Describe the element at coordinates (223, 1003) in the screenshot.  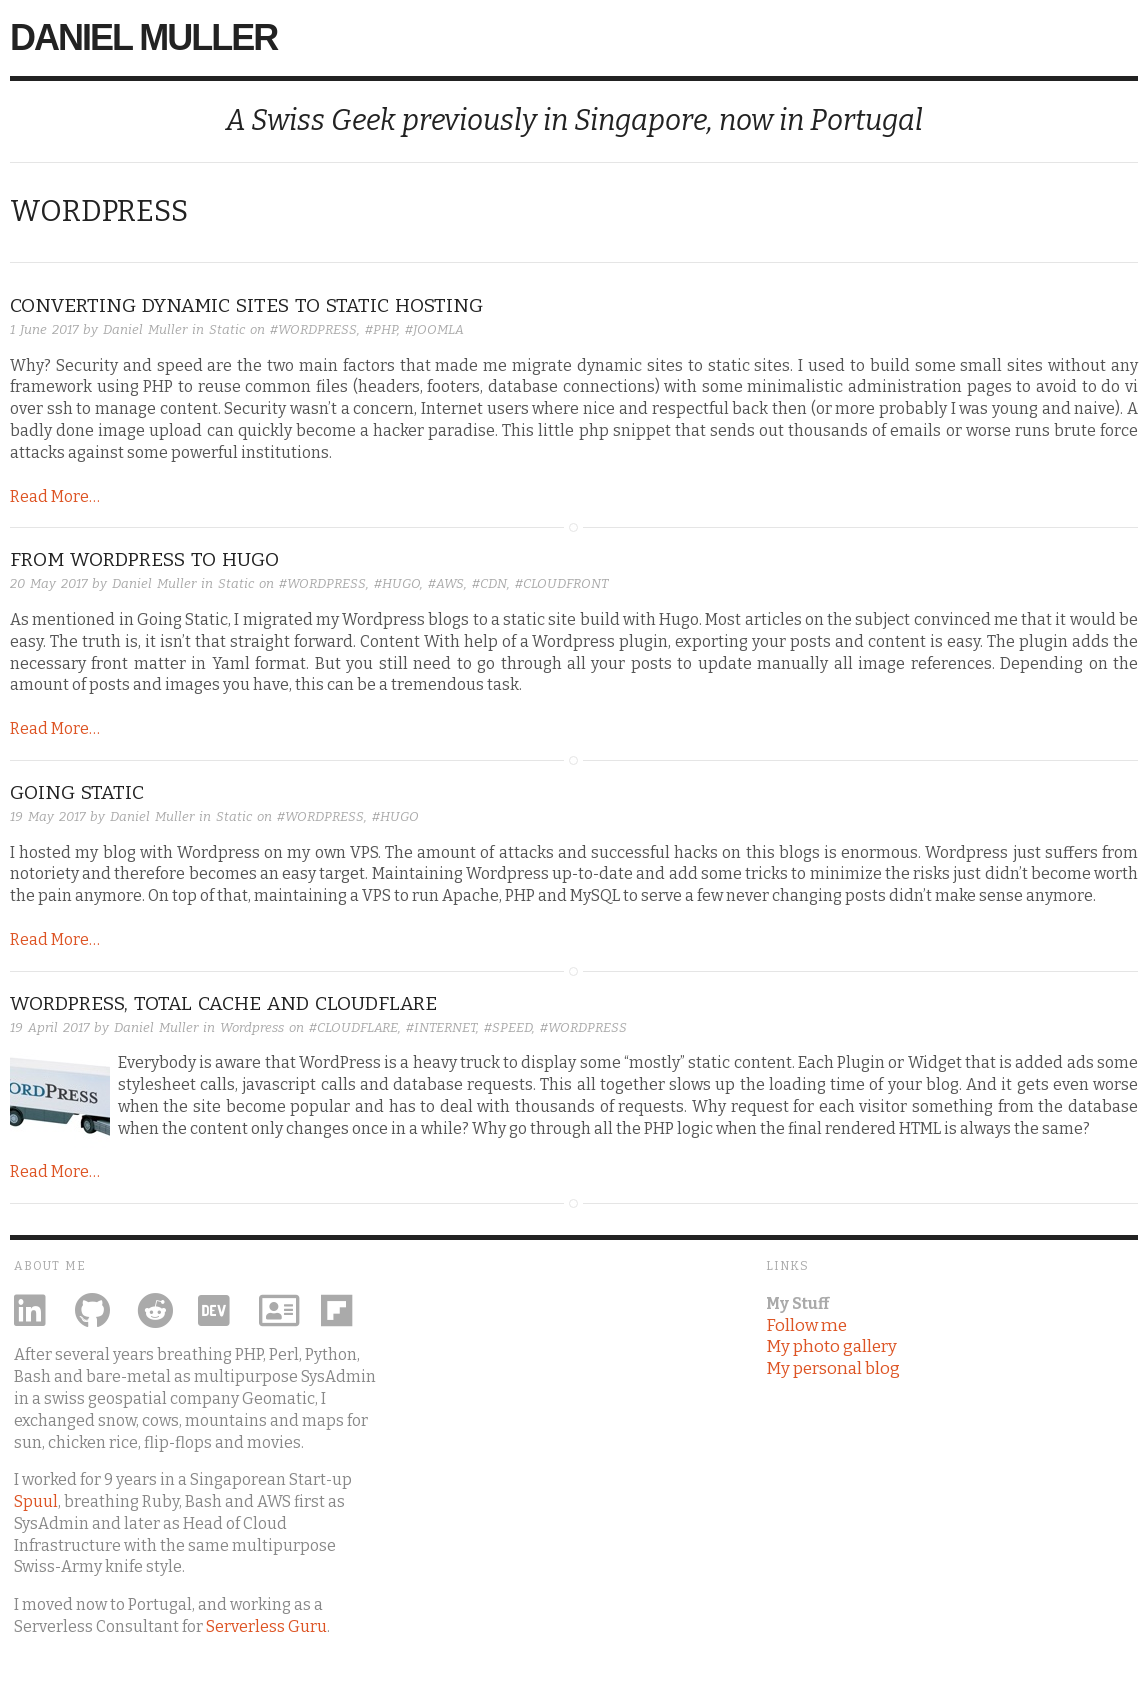
I see `WordPress, Total Cache and Cloudflare` at that location.